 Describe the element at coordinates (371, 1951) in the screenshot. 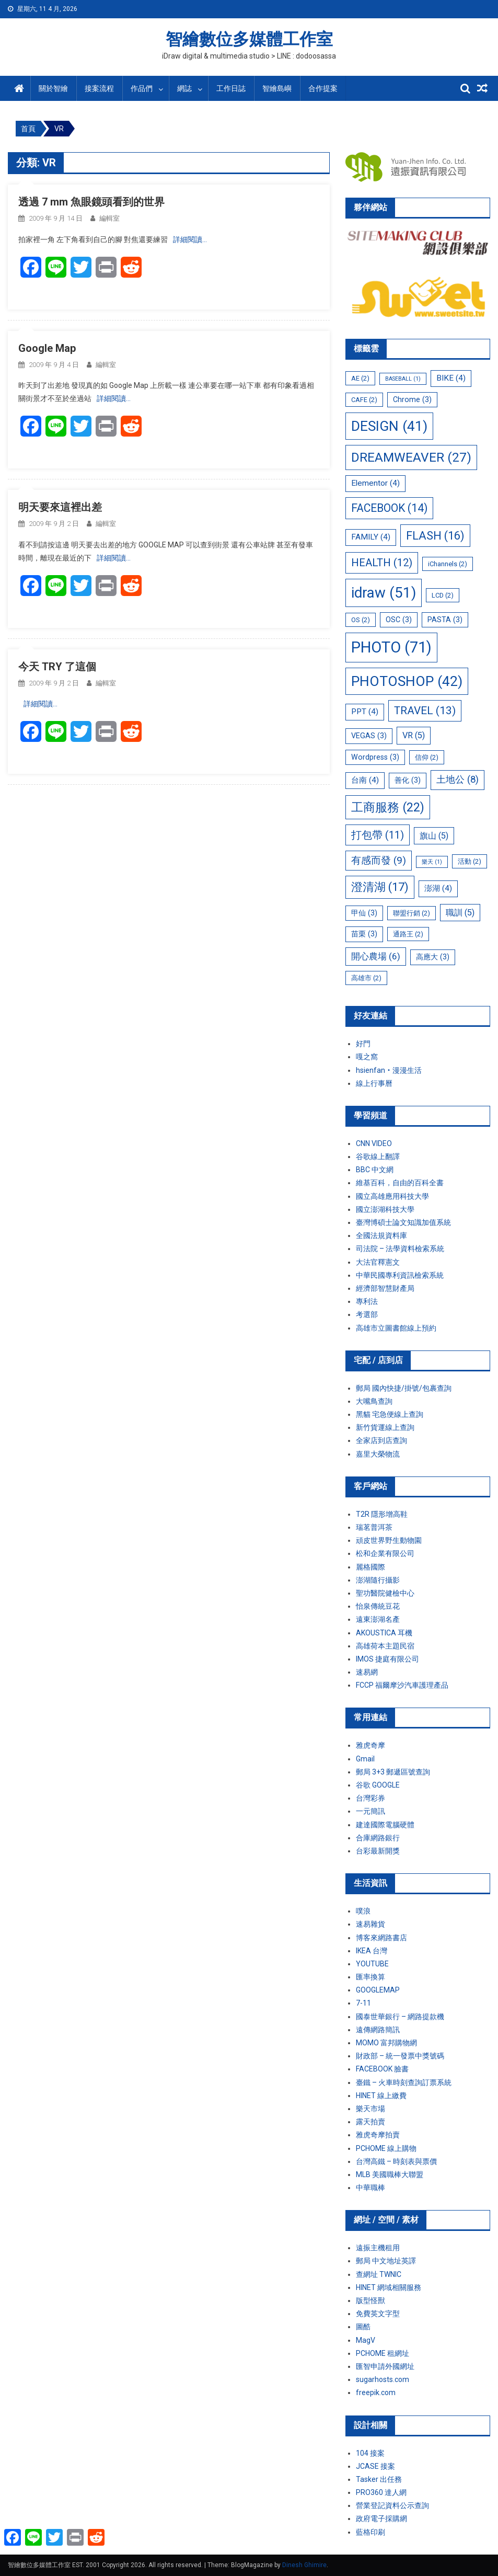

I see `IKEA 台灣` at that location.